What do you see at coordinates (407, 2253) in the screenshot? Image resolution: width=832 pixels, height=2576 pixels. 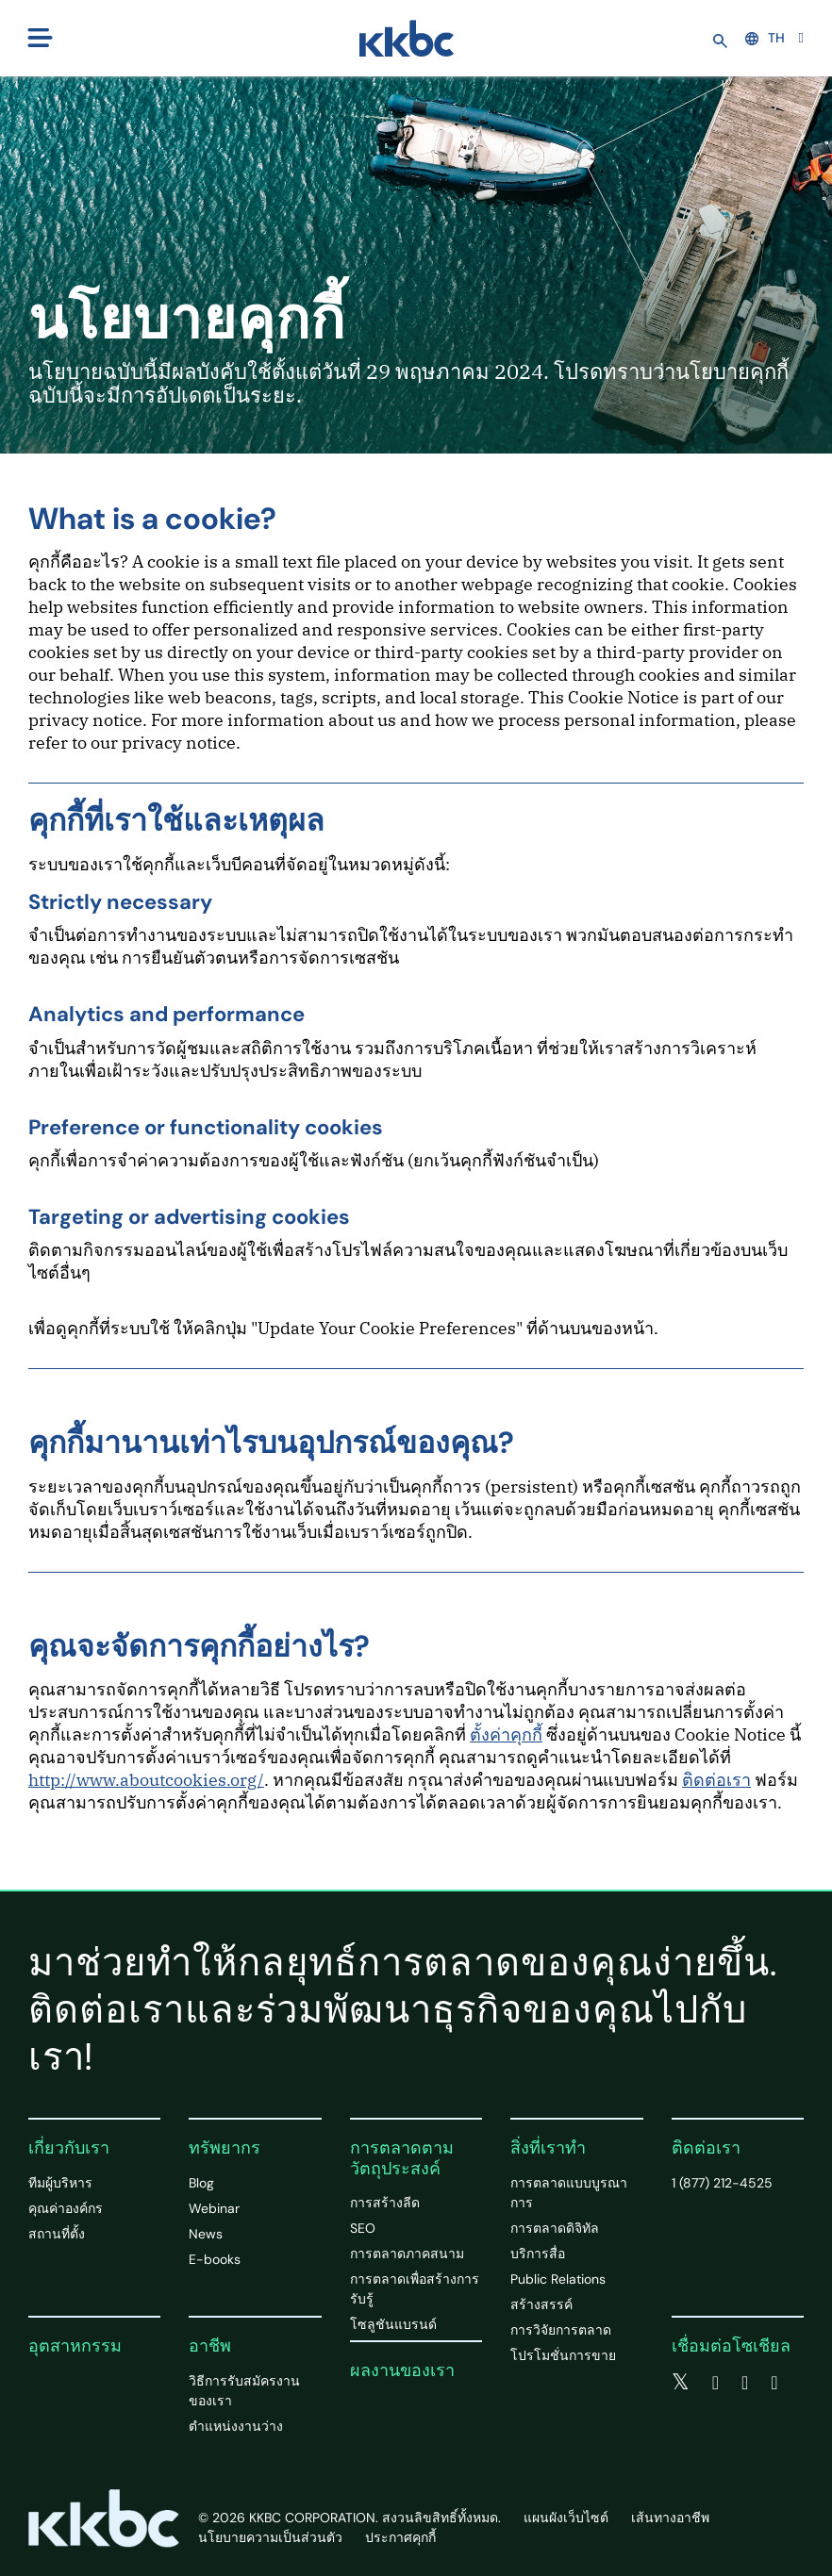 I see `การตลาดภาคสนาม` at bounding box center [407, 2253].